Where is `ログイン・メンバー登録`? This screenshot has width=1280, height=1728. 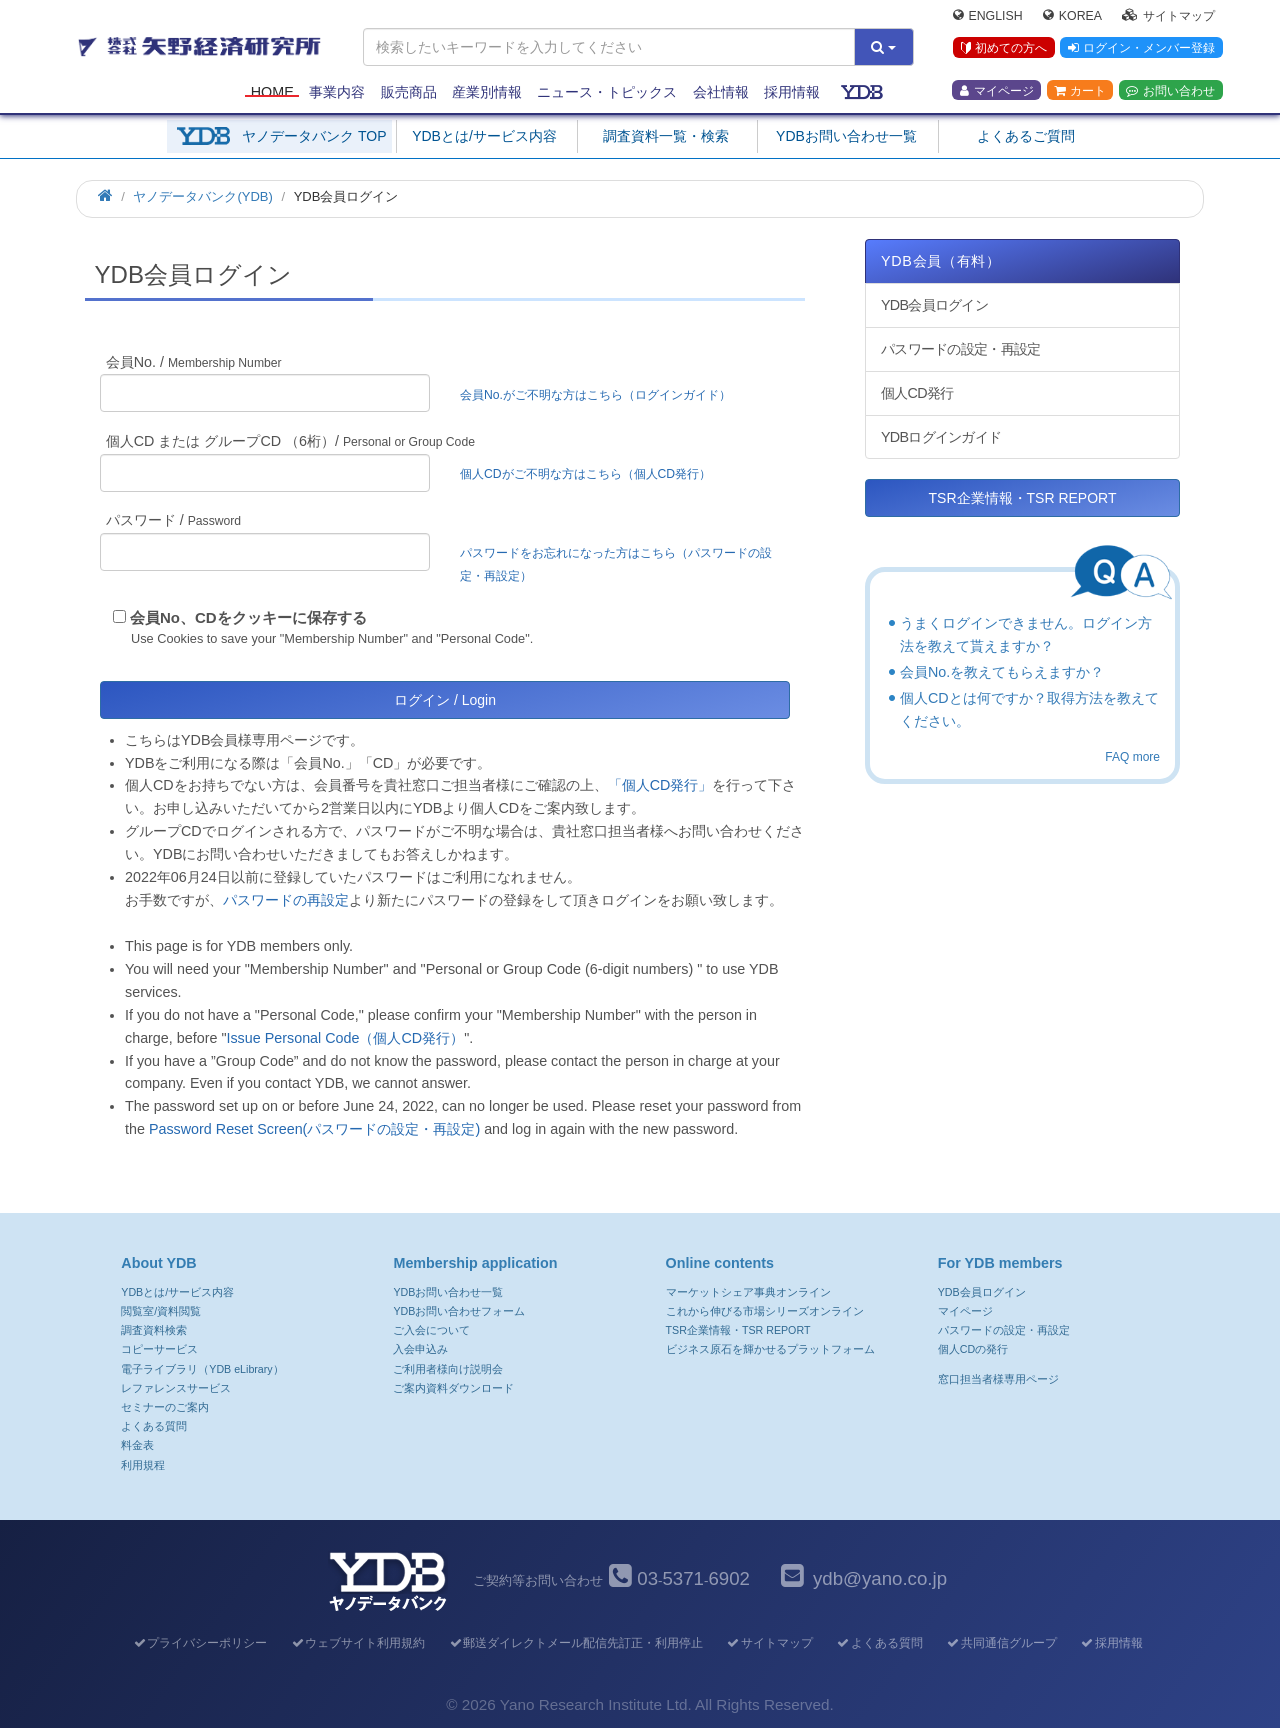
ログイン・メンバー登録 is located at coordinates (1141, 49).